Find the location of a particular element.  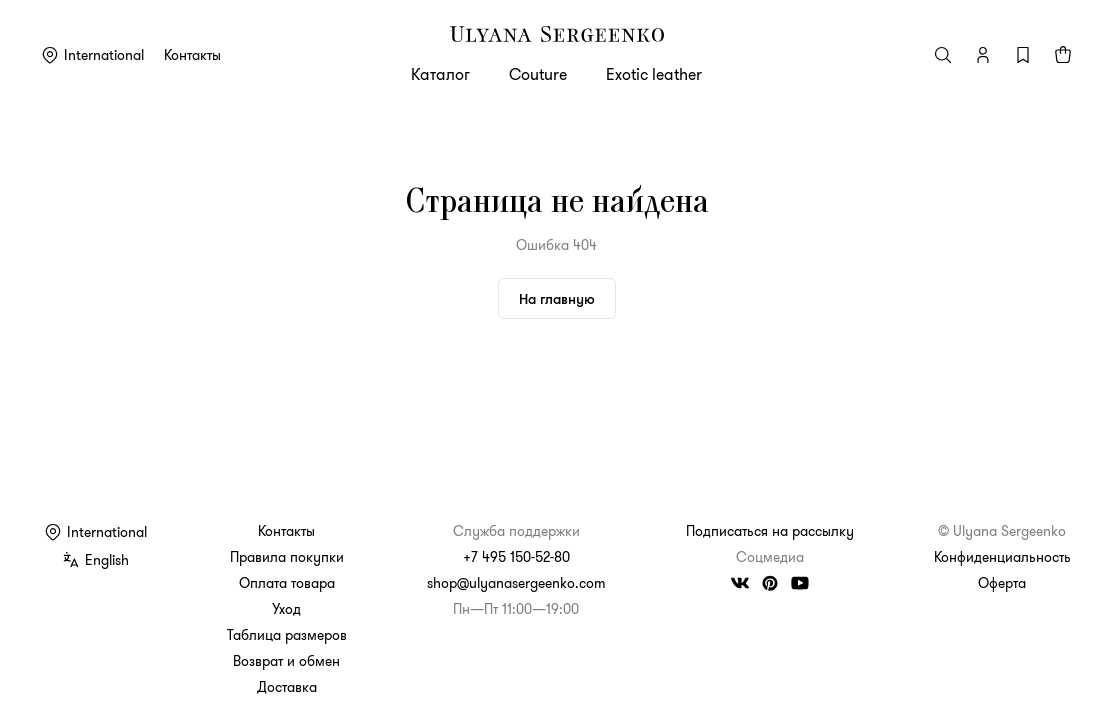

Контакты is located at coordinates (192, 55).